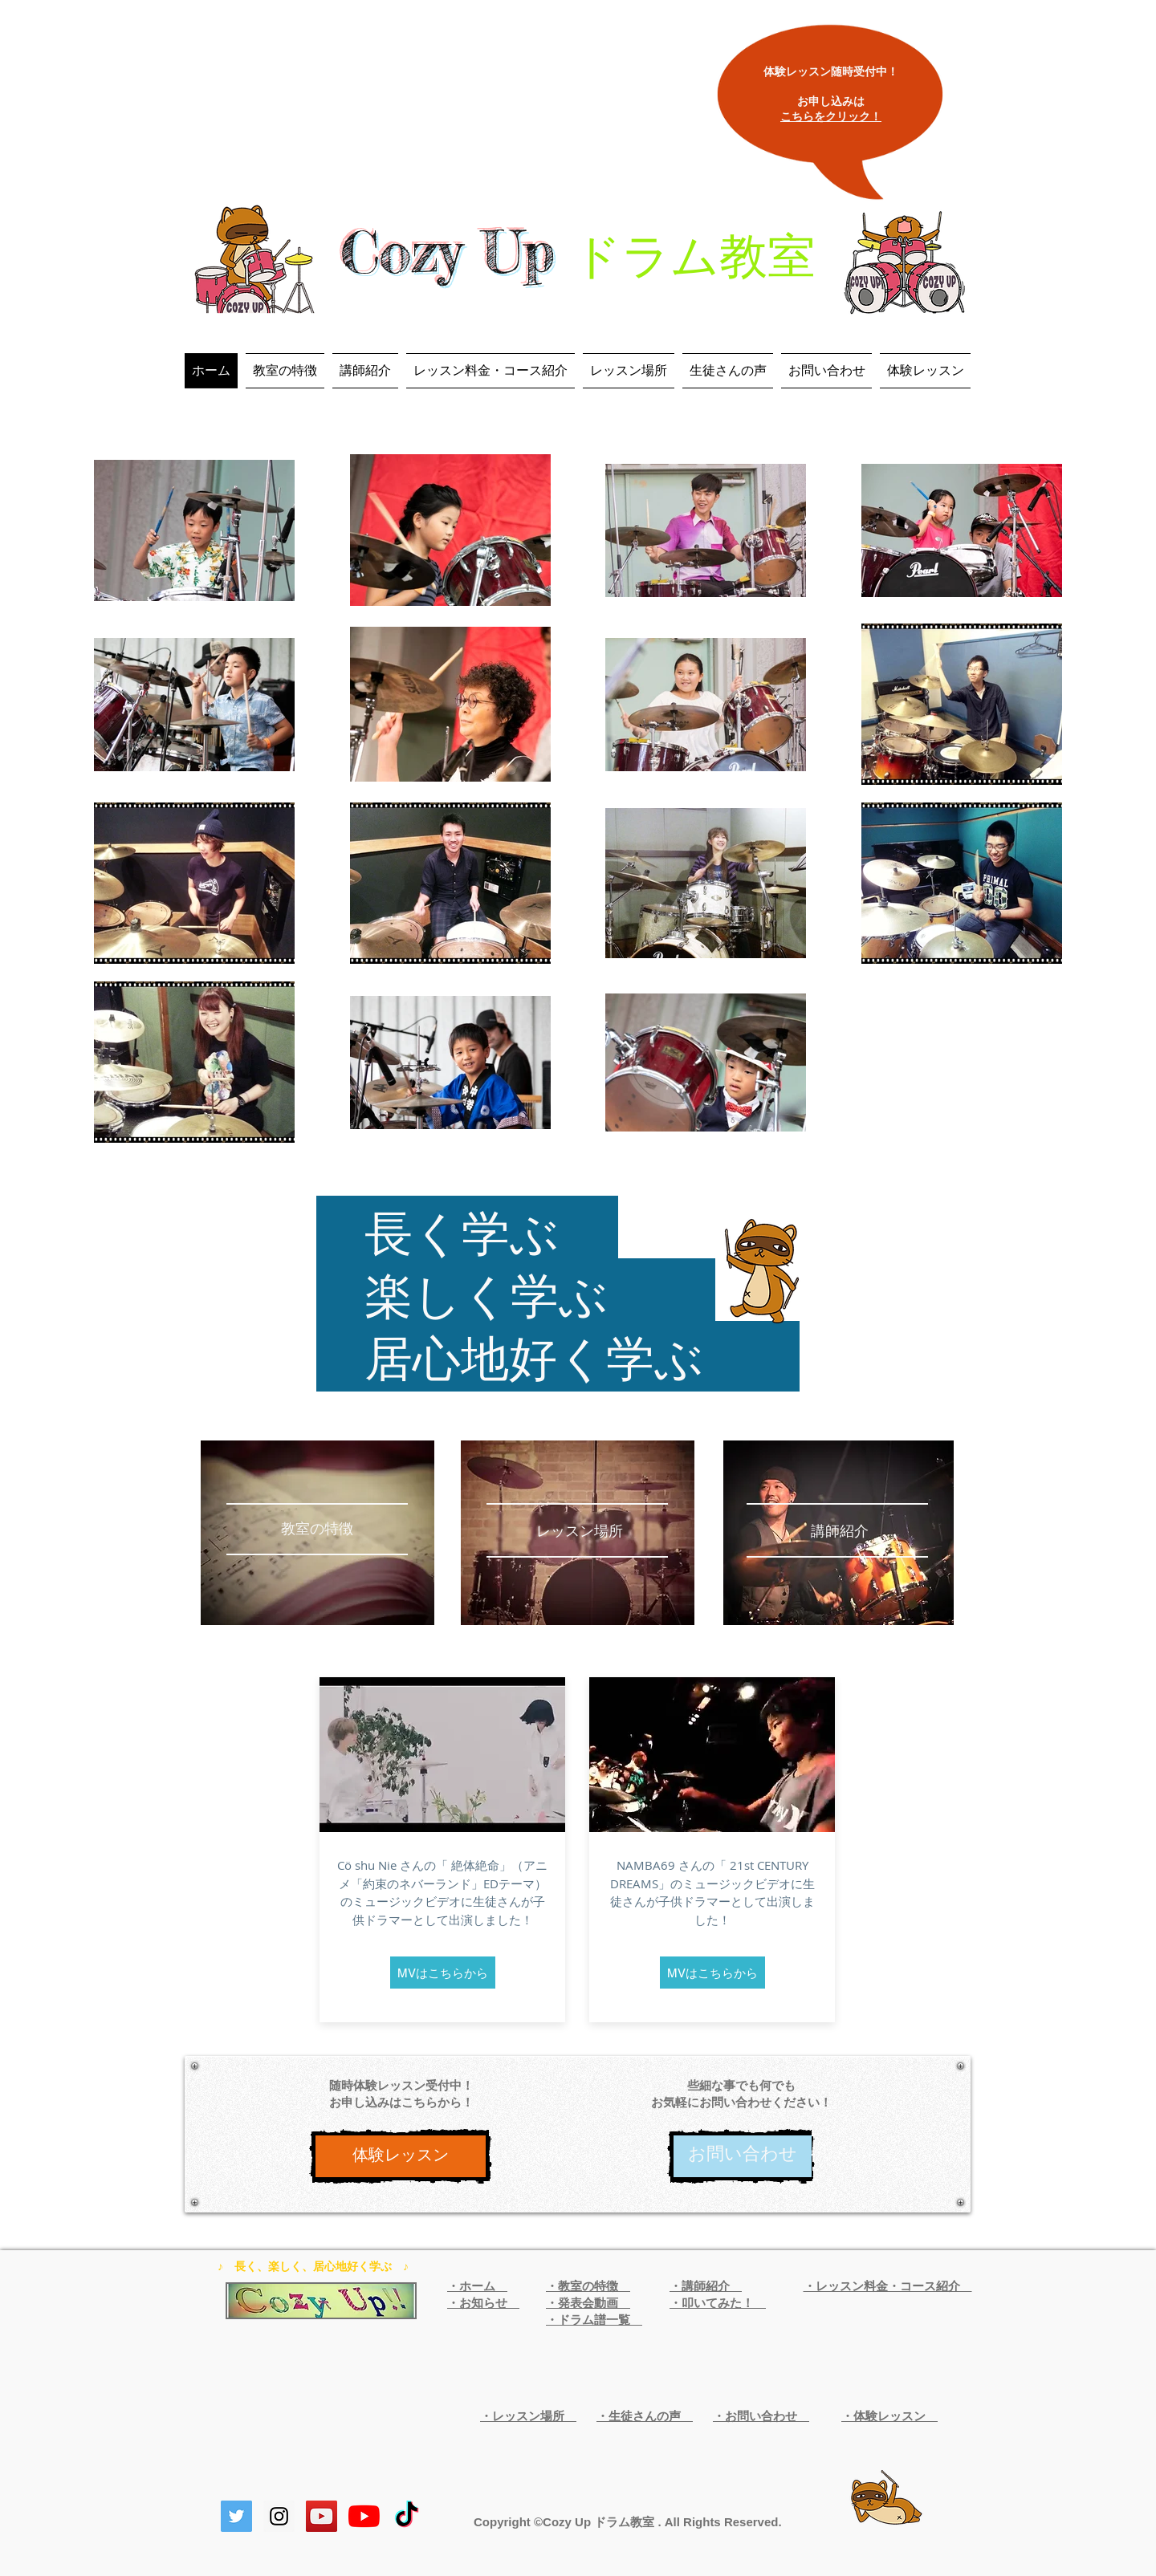  Describe the element at coordinates (477, 2285) in the screenshot. I see `・ホーム` at that location.